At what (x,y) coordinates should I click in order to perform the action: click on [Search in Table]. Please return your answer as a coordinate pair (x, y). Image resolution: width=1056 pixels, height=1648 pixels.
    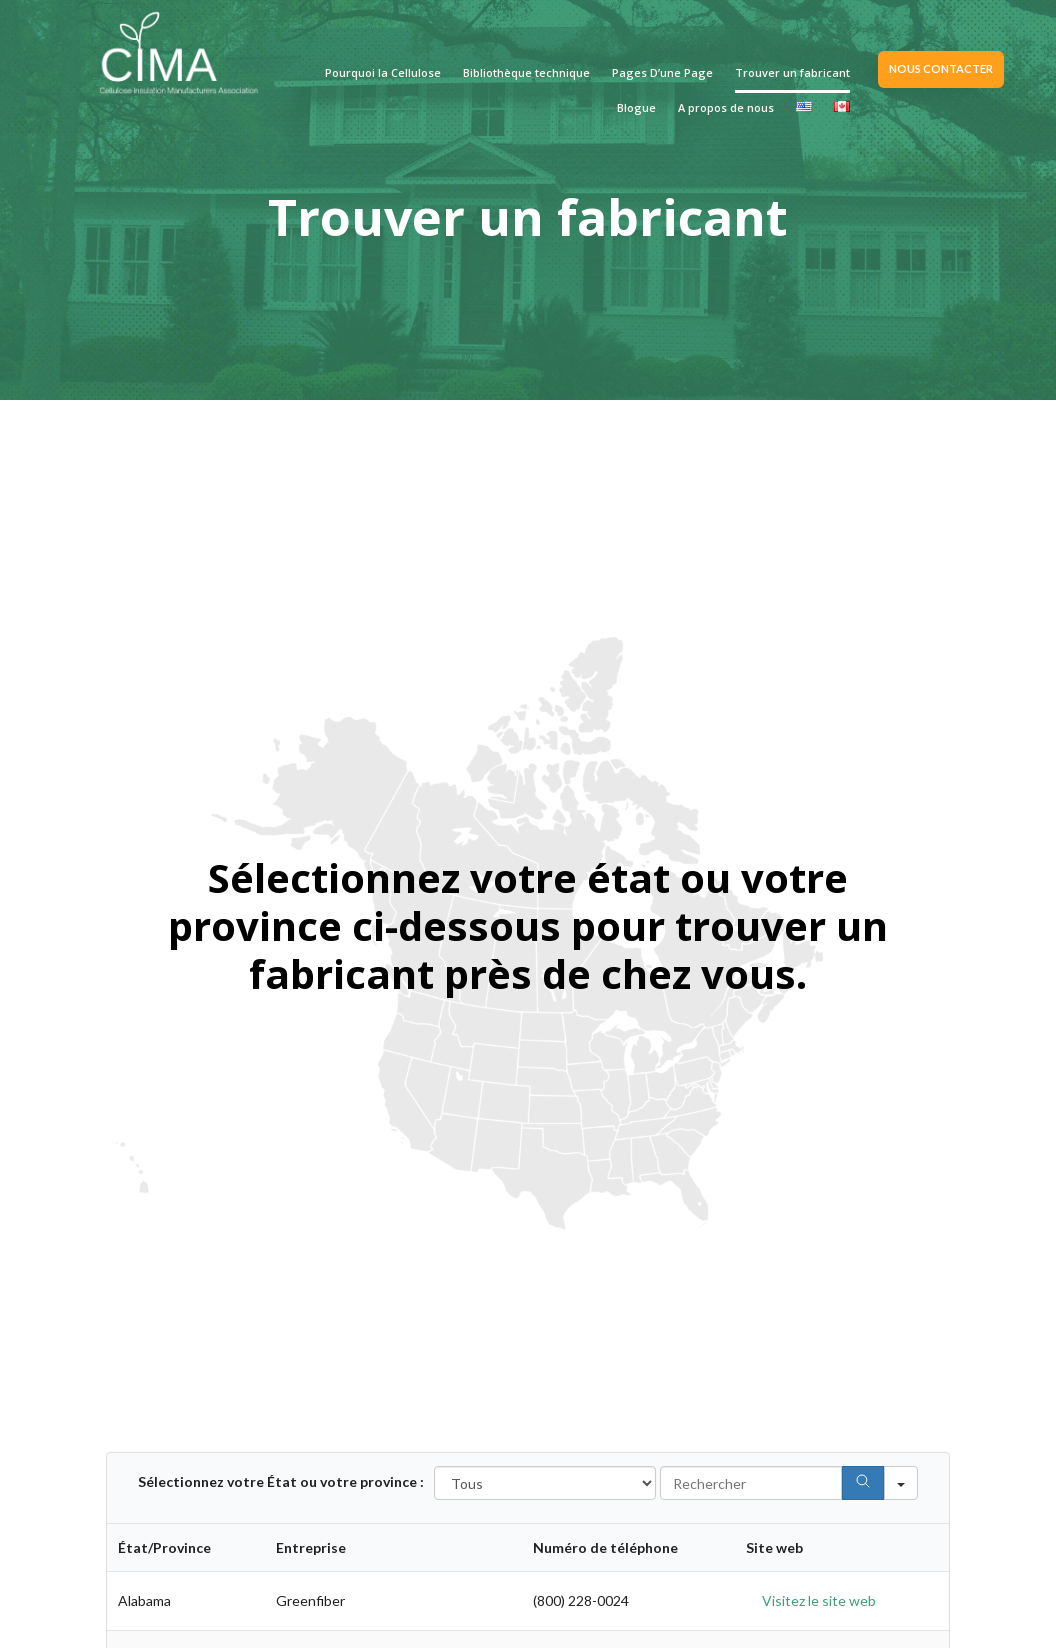
    Looking at the image, I should click on (751, 1483).